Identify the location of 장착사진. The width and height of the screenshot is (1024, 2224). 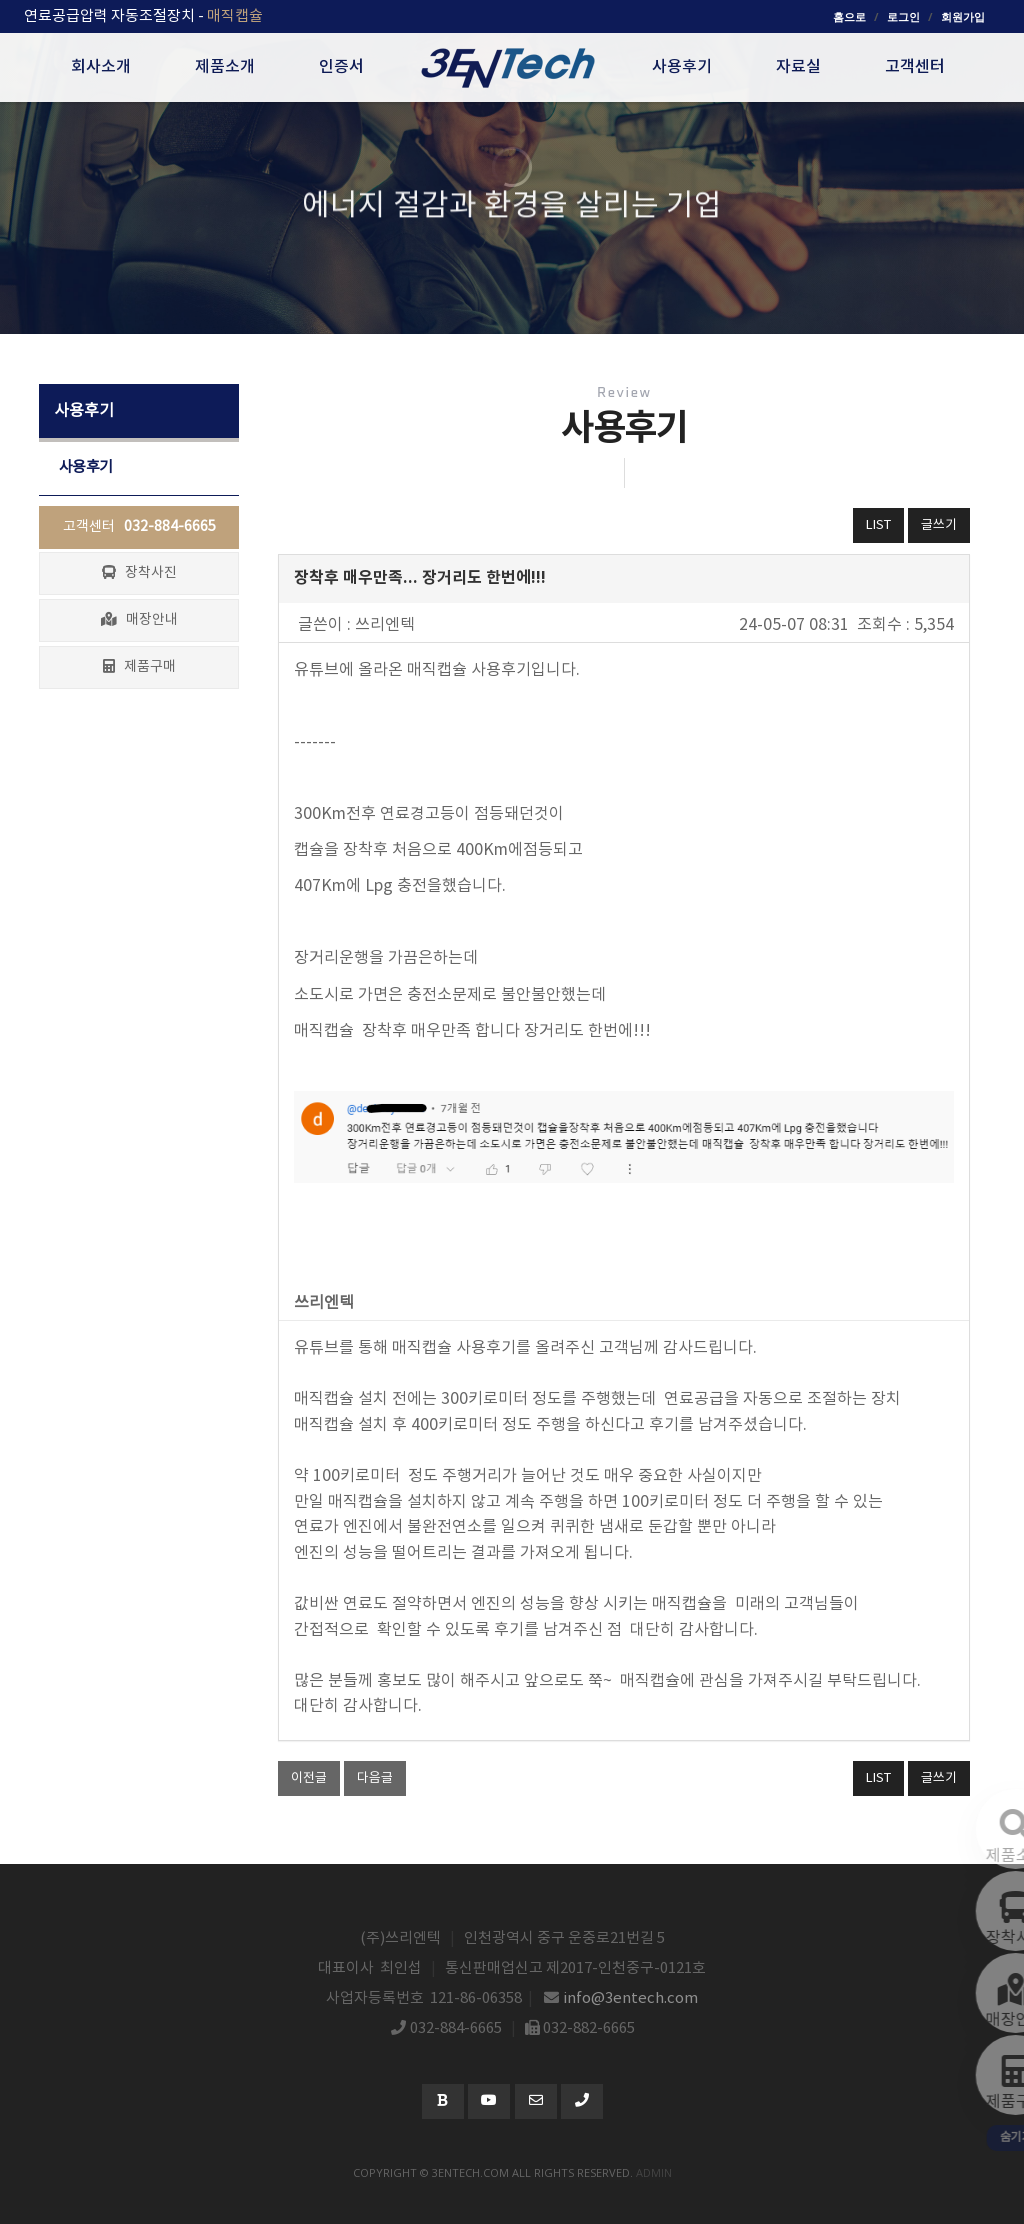
(139, 573).